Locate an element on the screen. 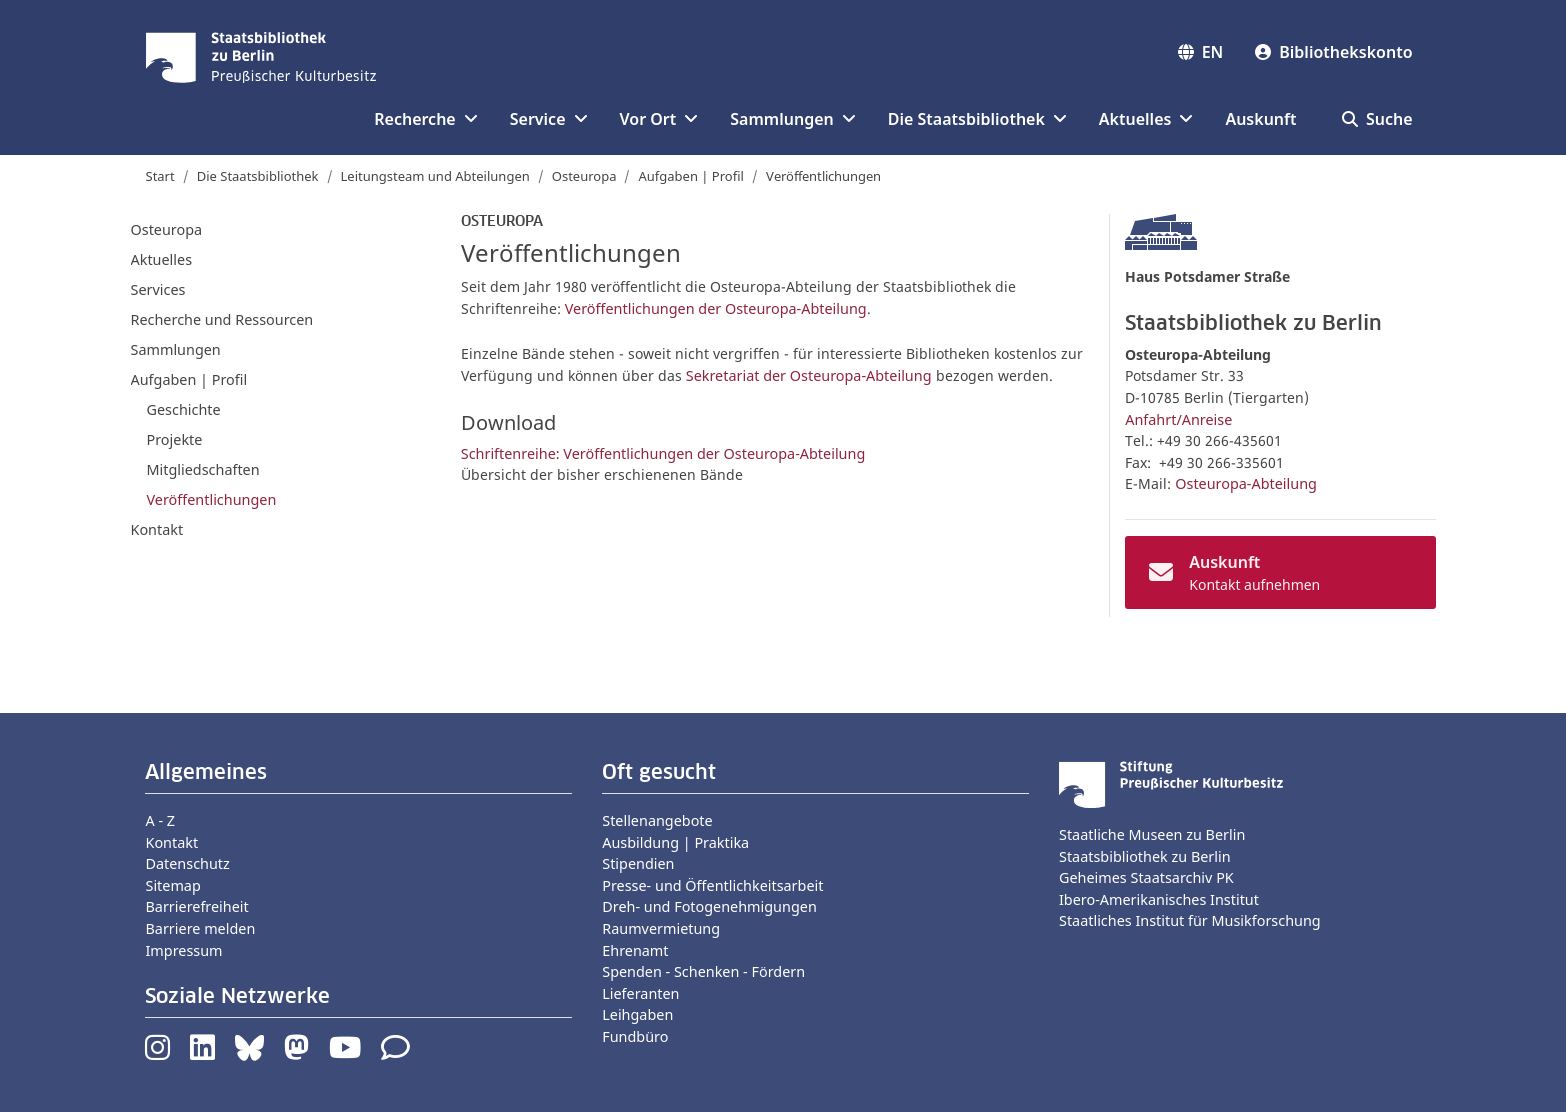  Anfahrt/Anreise is located at coordinates (1178, 419).